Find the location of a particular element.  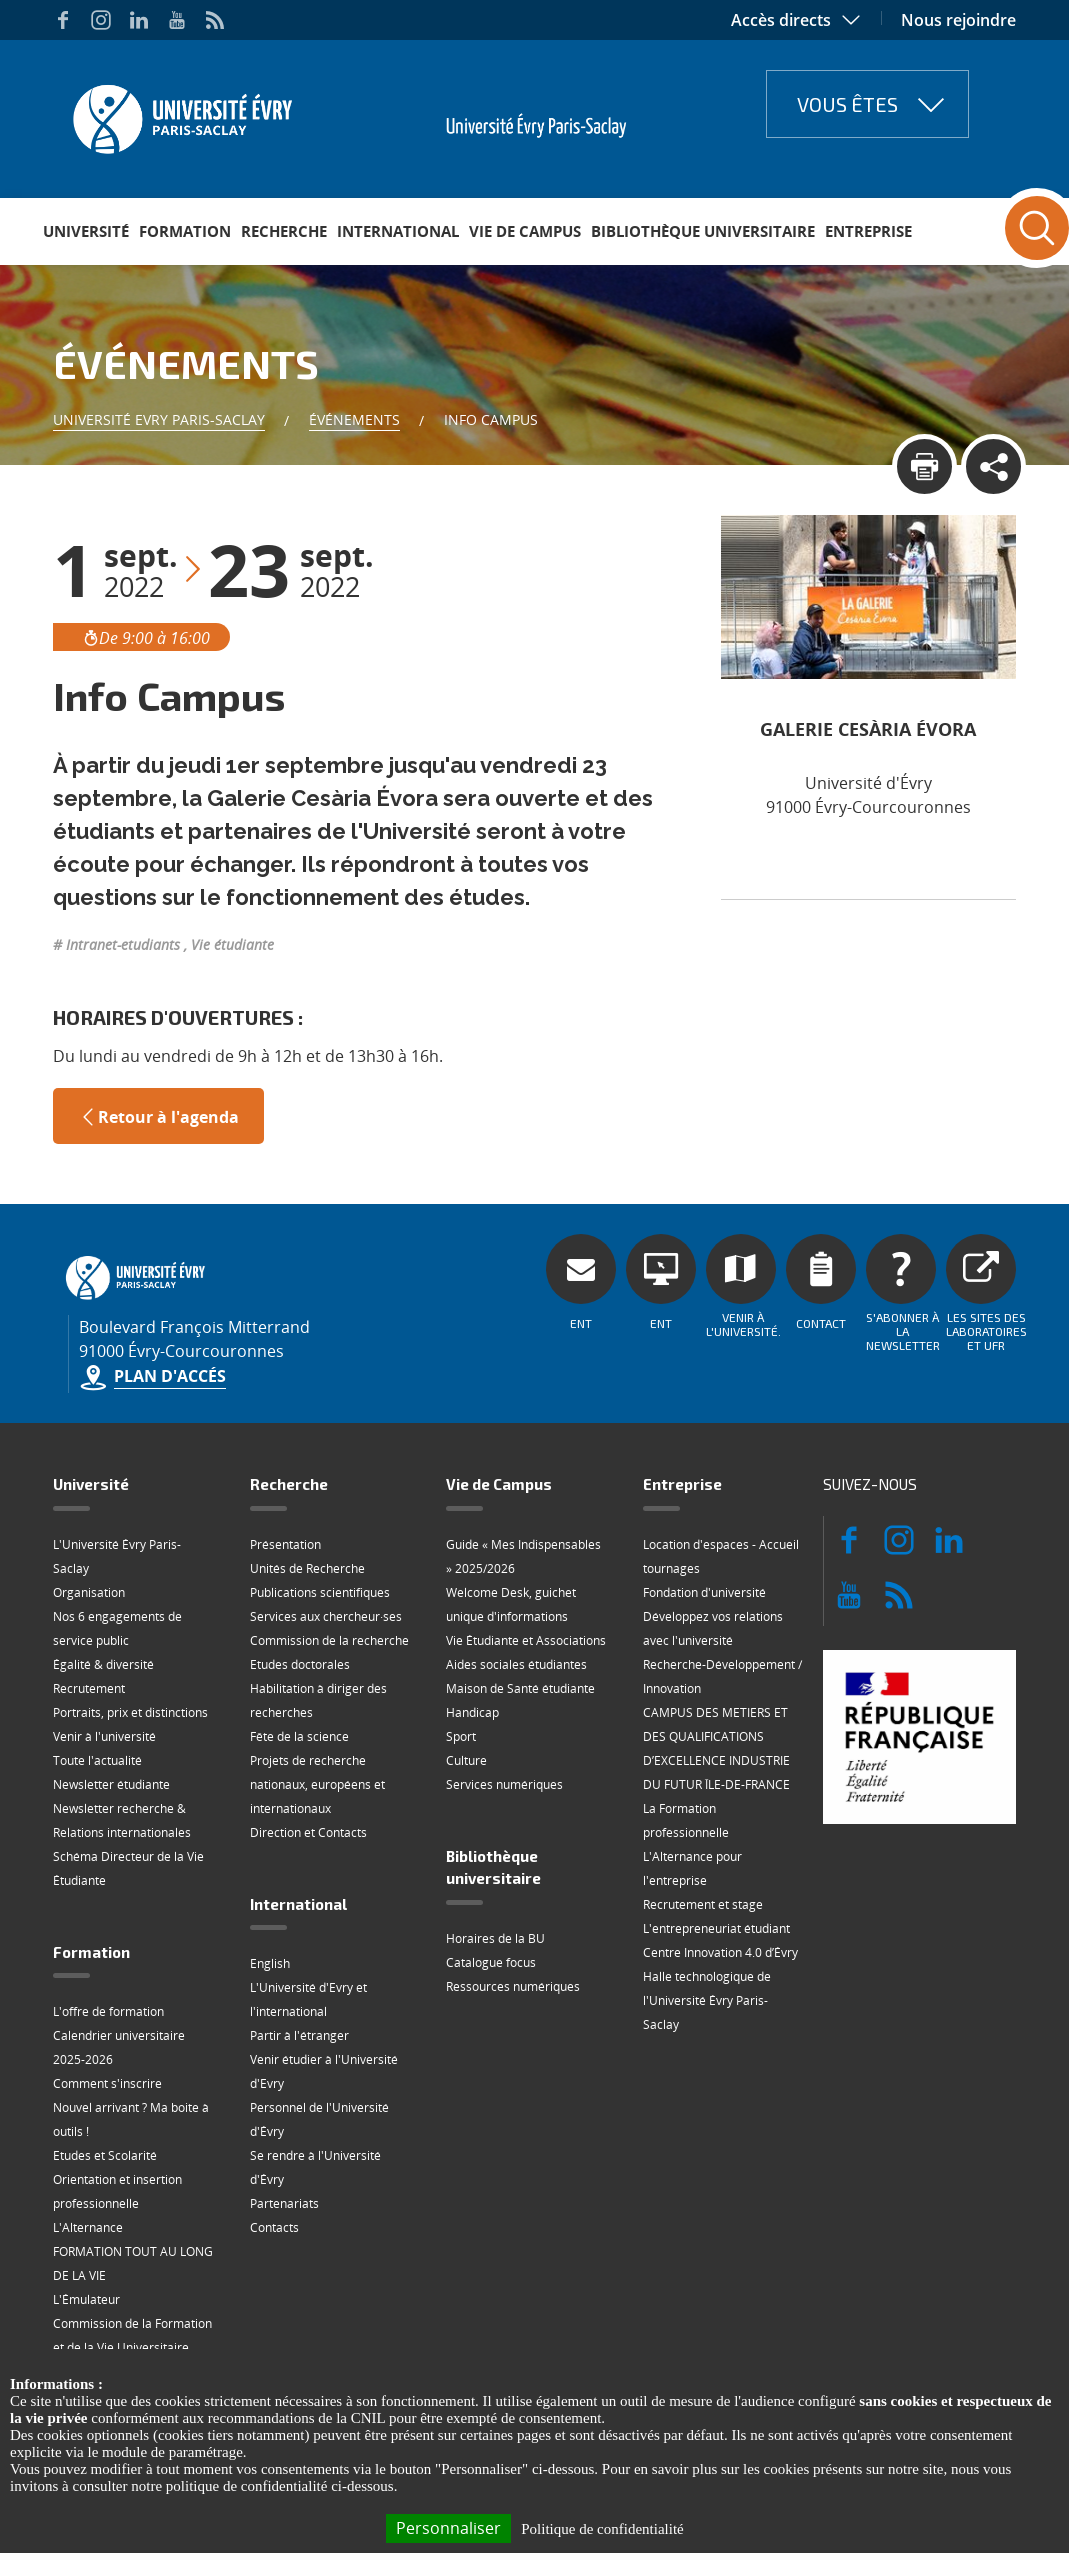

Recrutement et stage is located at coordinates (703, 1904).